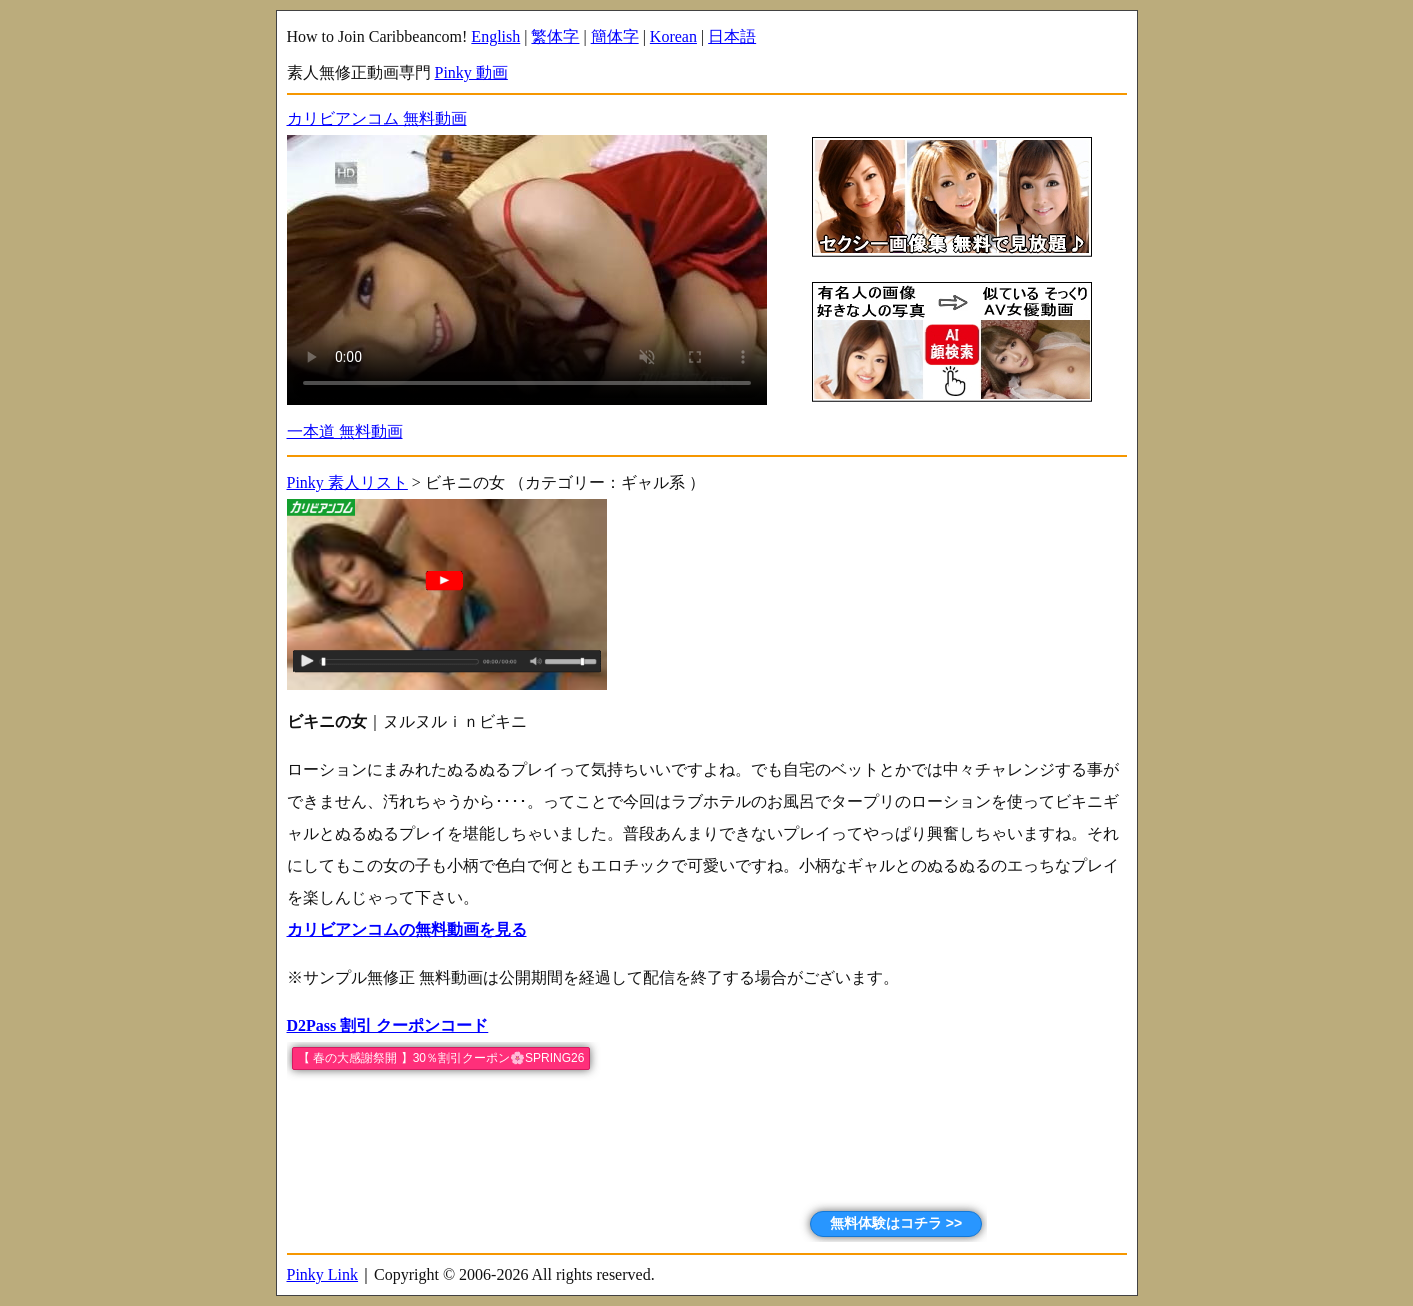  Describe the element at coordinates (323, 1274) in the screenshot. I see `Pinky Link` at that location.